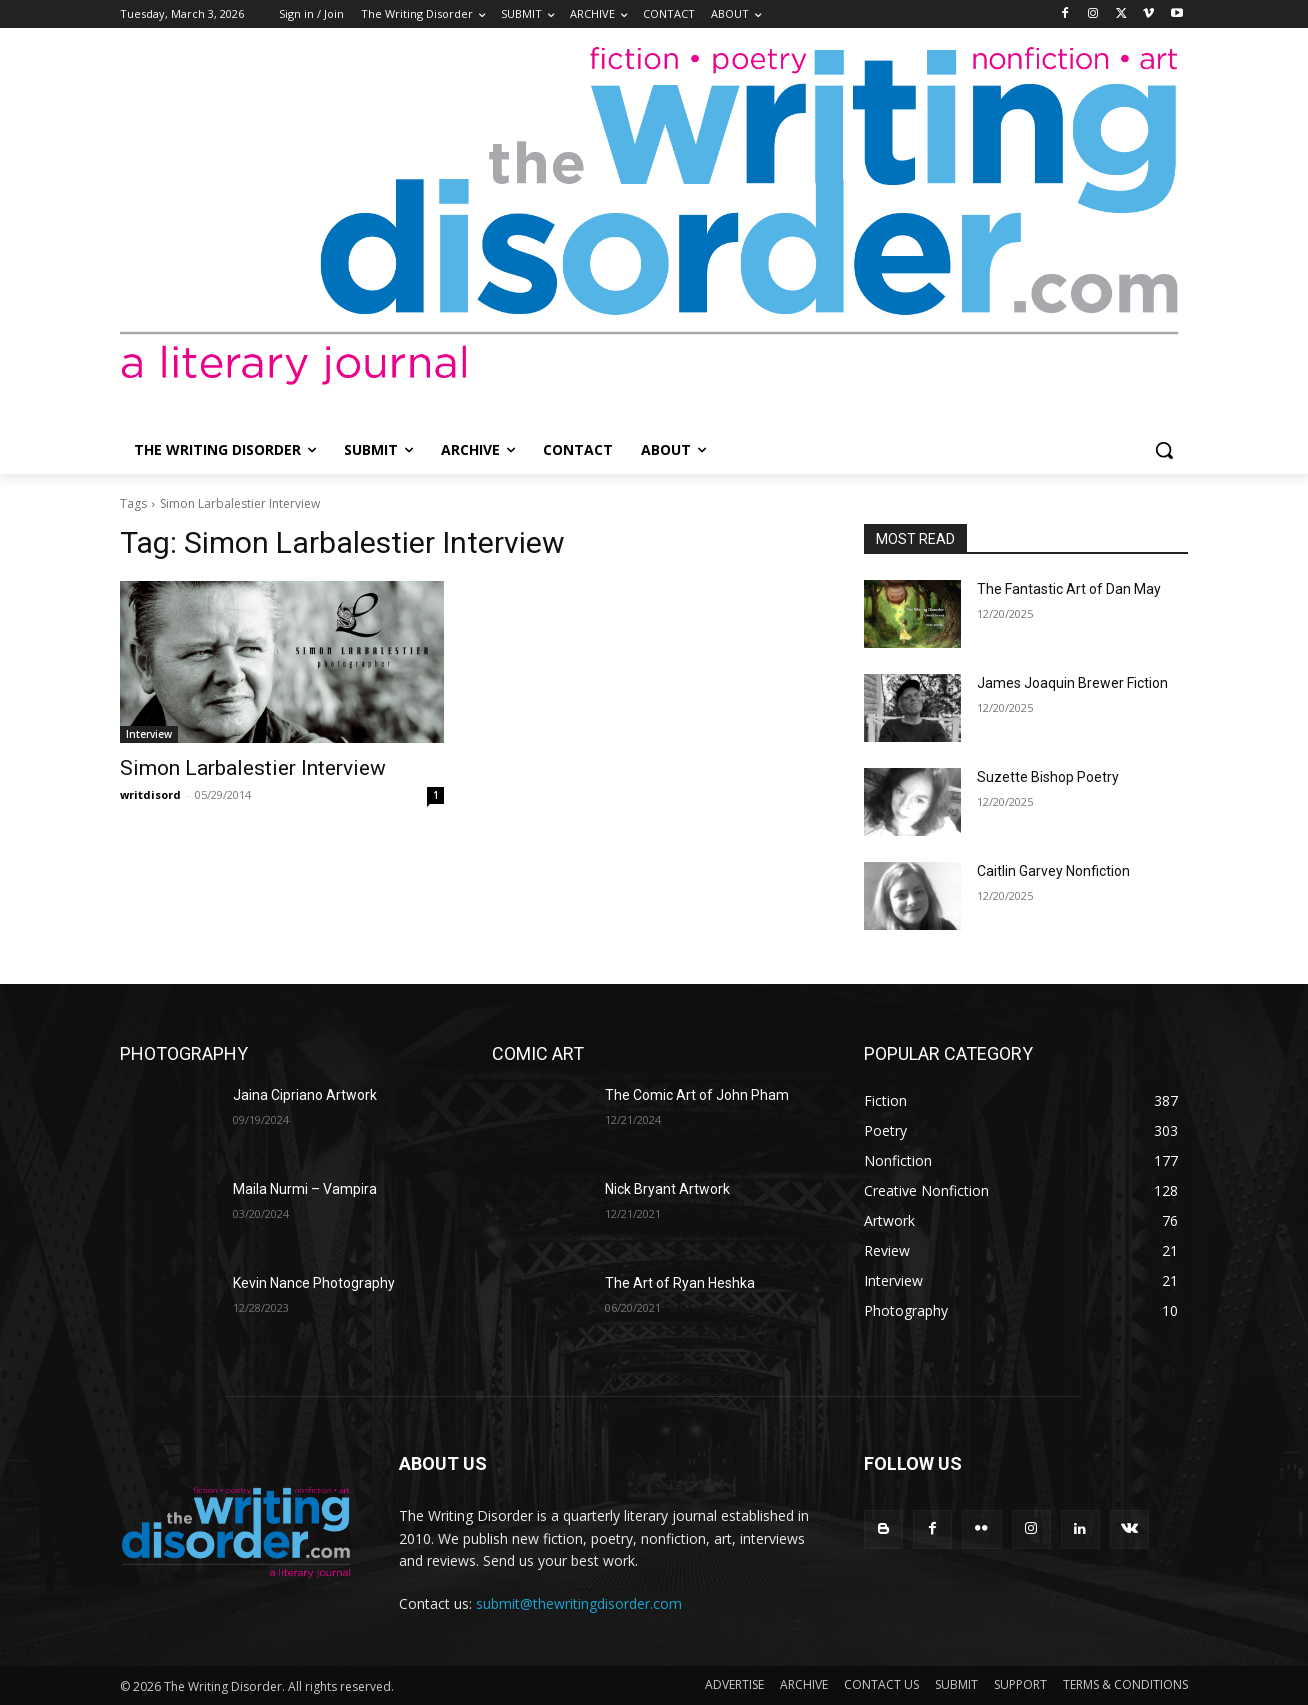 The height and width of the screenshot is (1705, 1308). I want to click on Jaina Cipriano Artwork, so click(305, 1095).